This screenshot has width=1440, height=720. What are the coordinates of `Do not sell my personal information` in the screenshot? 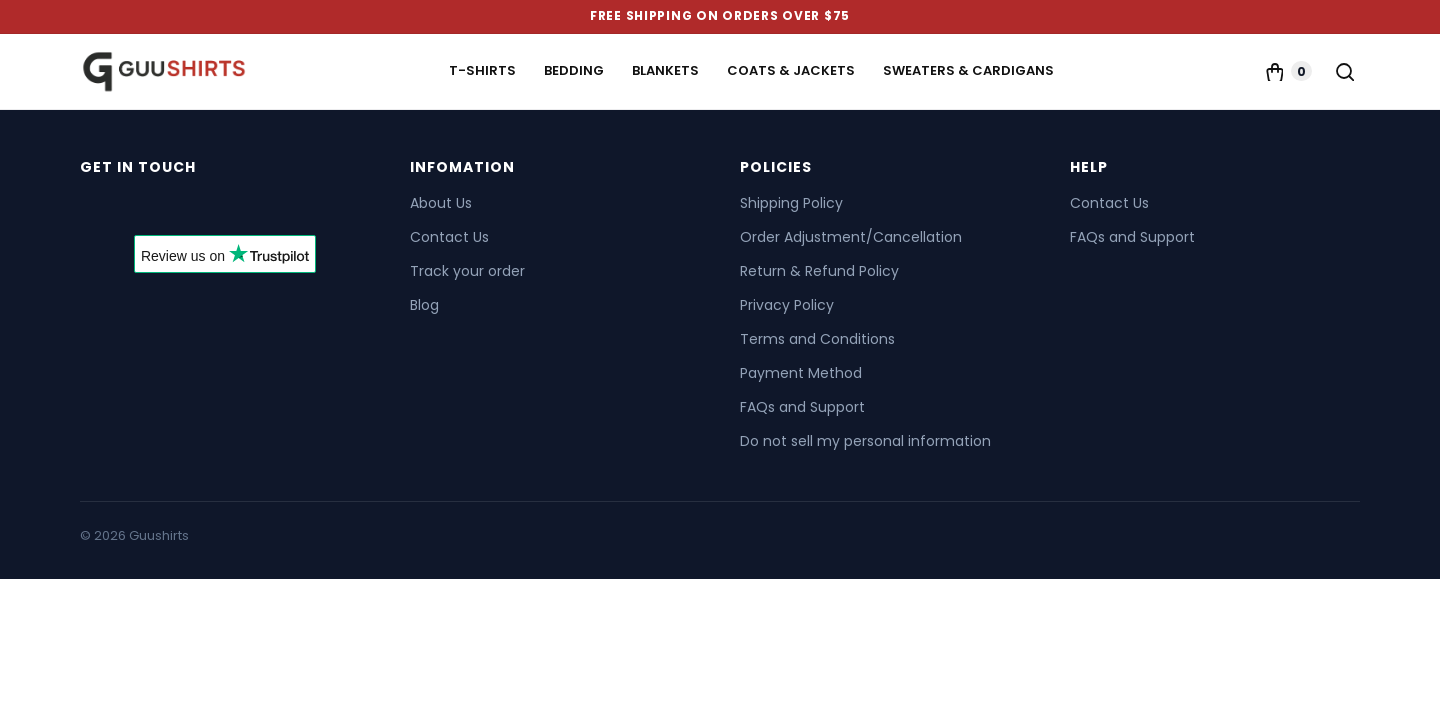 It's located at (865, 441).